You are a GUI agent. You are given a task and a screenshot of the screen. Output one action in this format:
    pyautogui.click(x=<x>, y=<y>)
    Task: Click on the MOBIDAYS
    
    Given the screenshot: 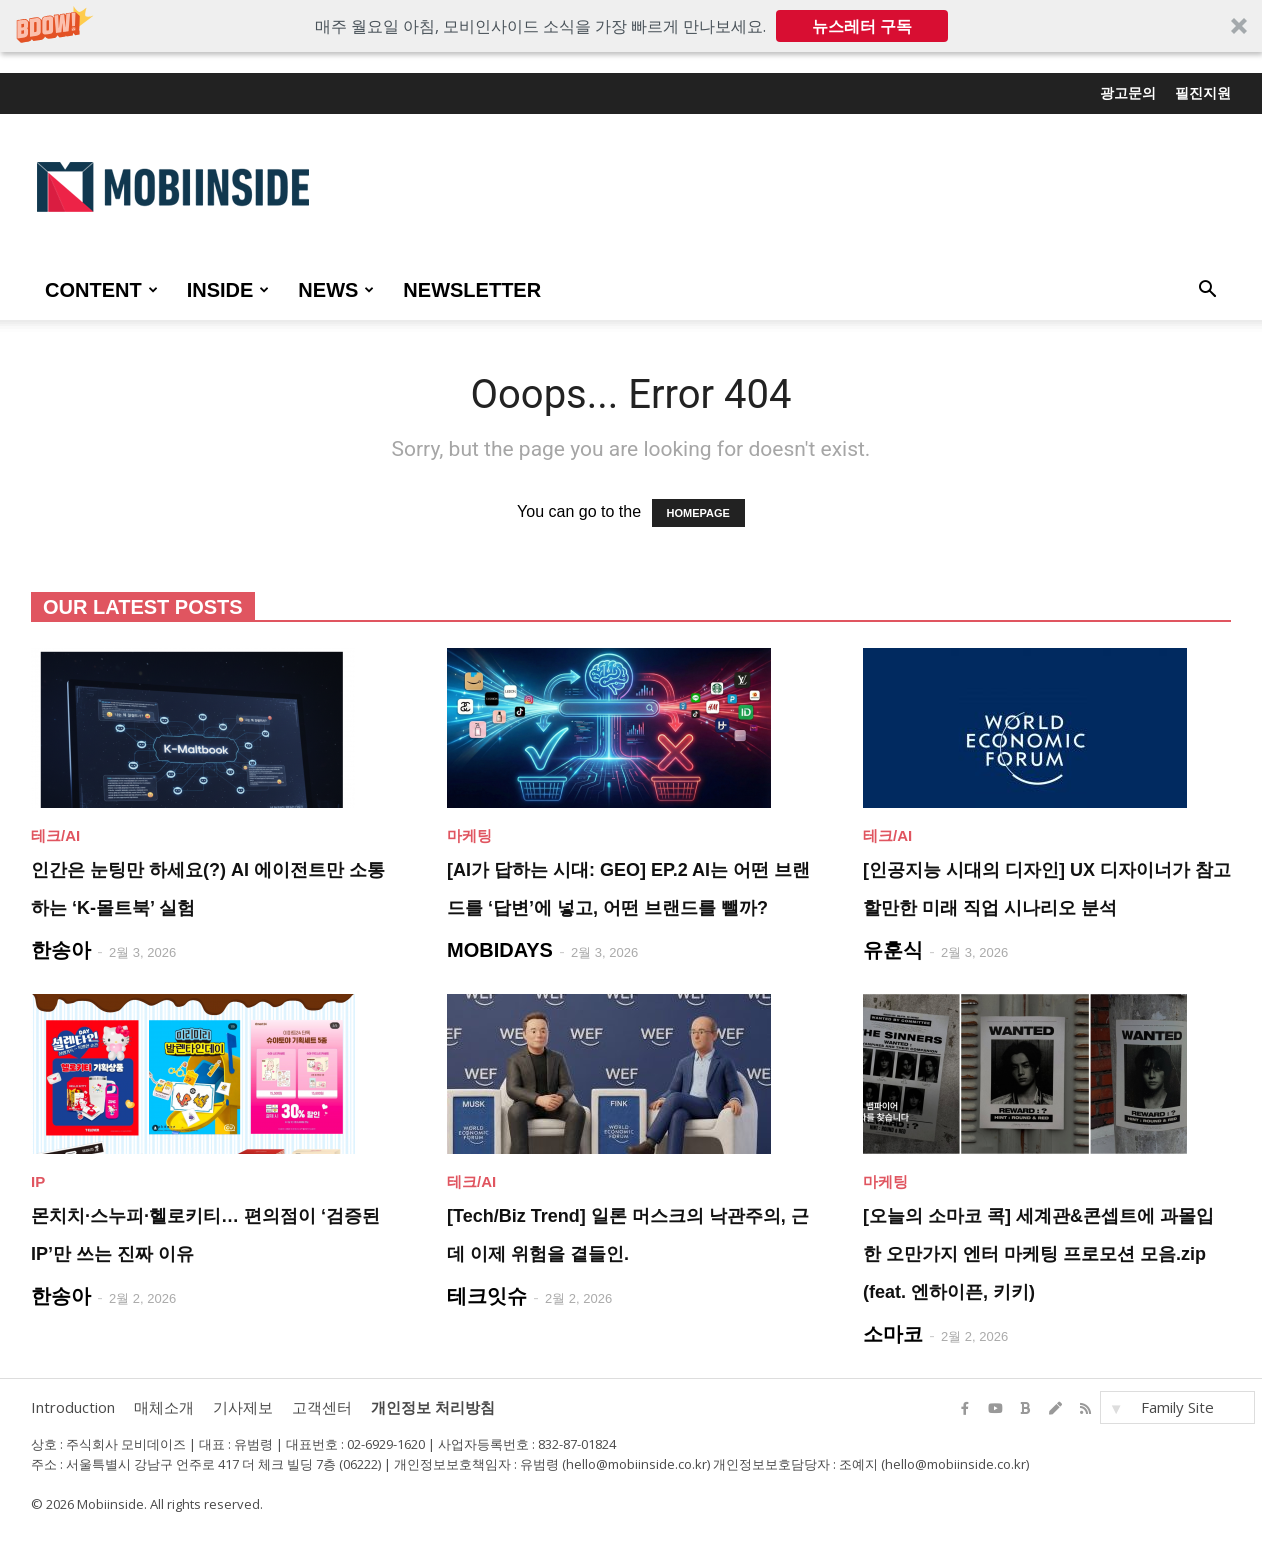 What is the action you would take?
    pyautogui.click(x=500, y=950)
    